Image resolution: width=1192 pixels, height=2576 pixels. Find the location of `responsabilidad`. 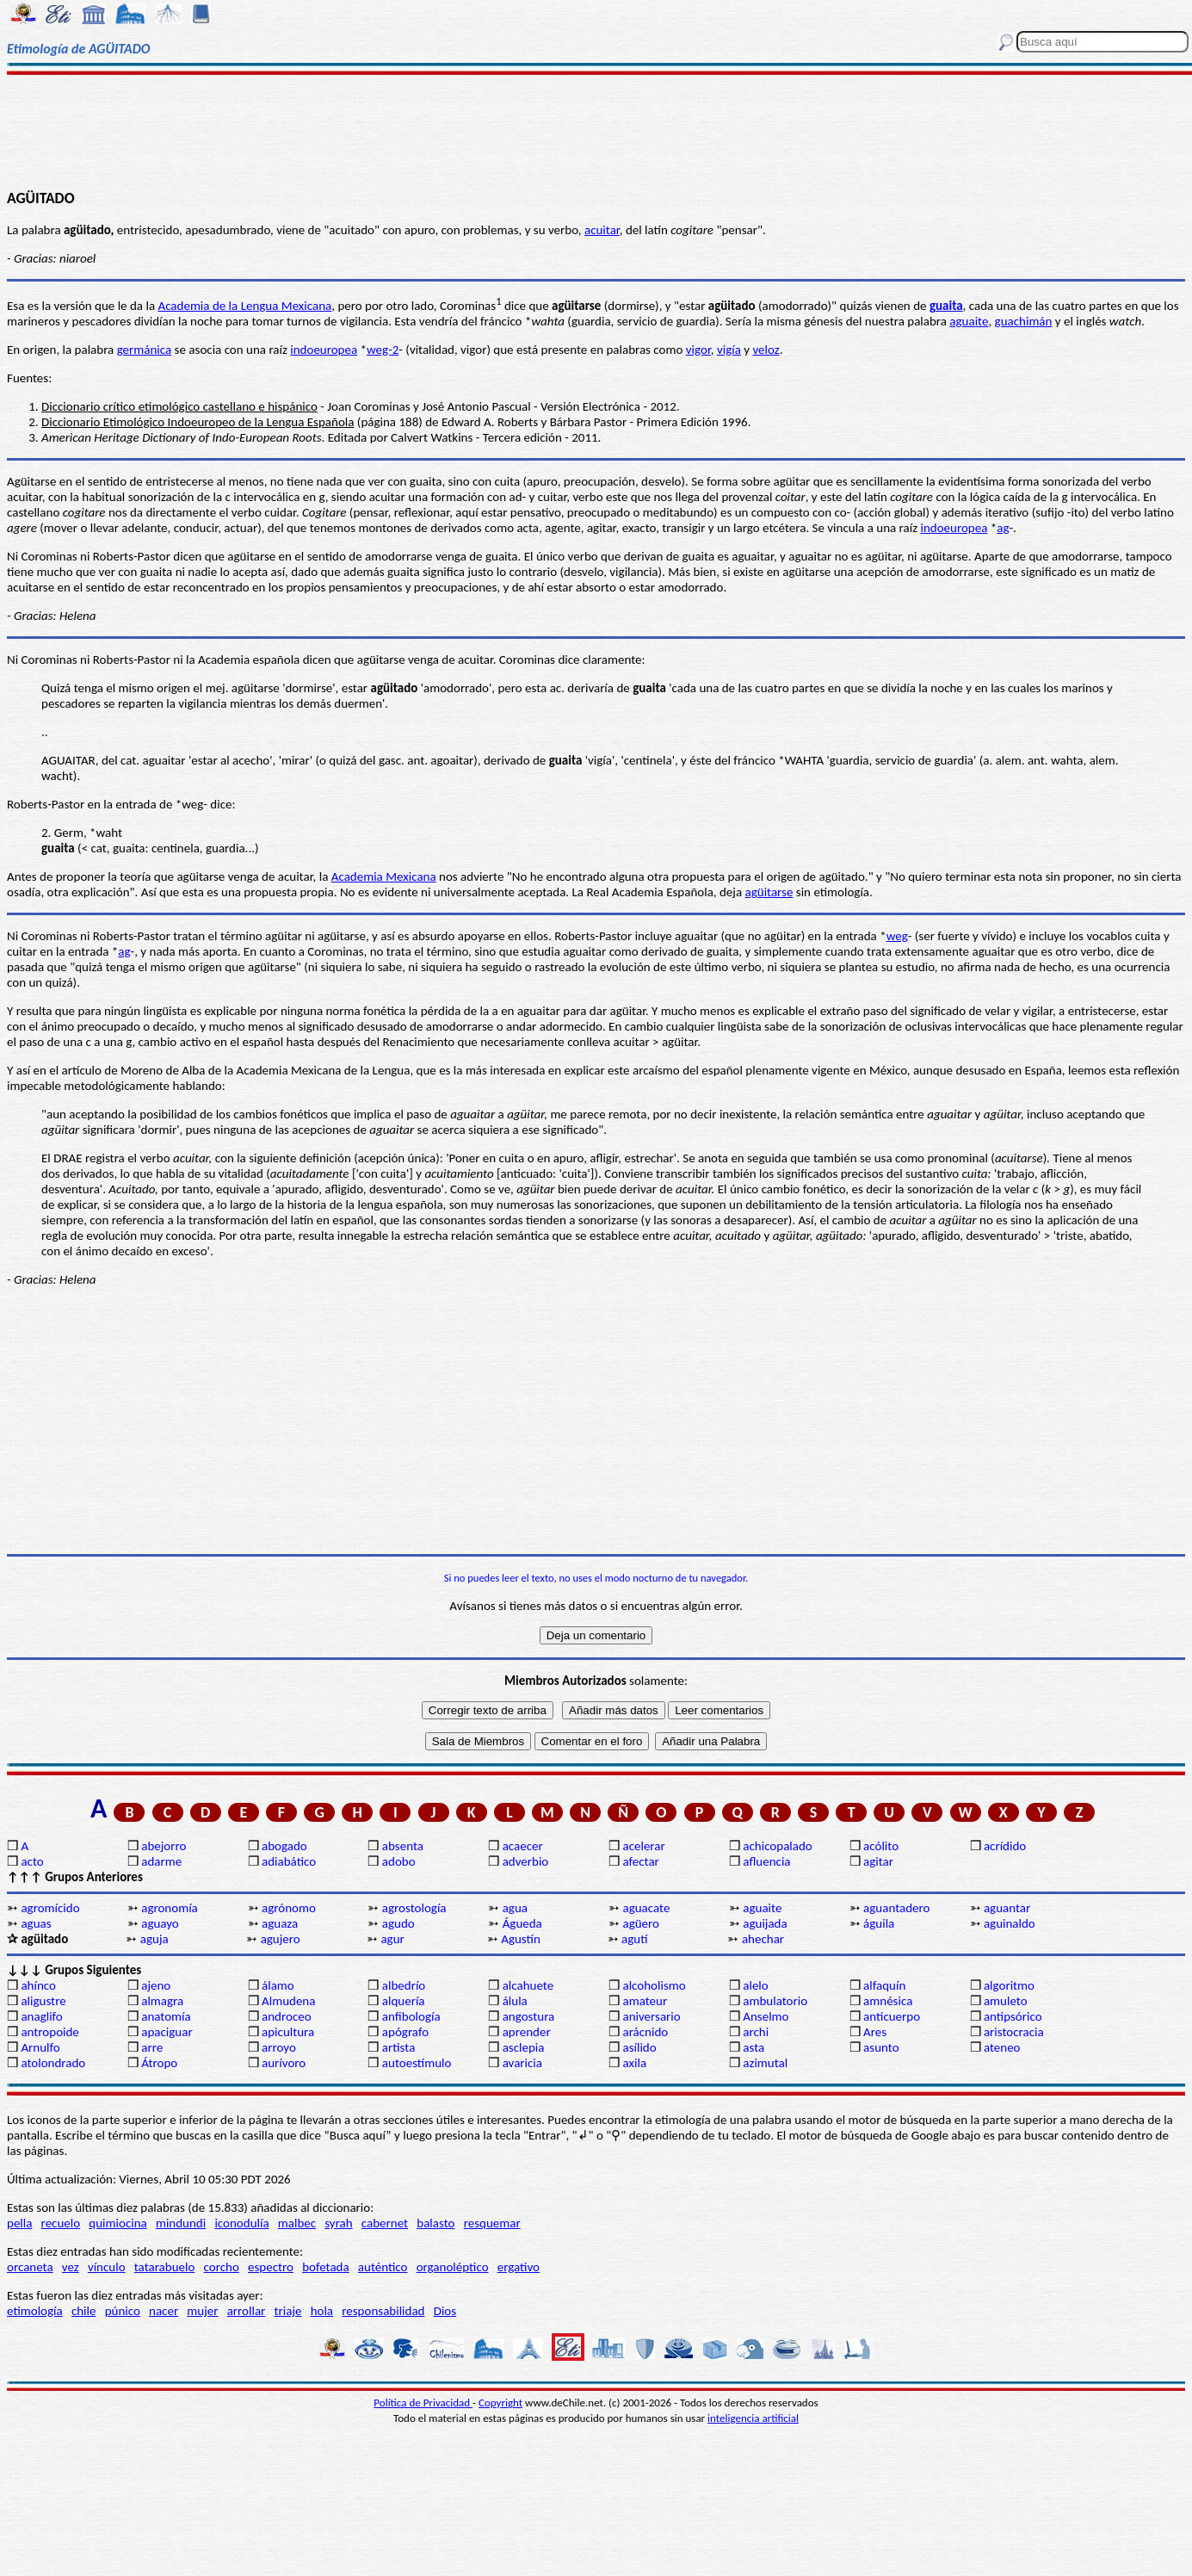

responsabilidad is located at coordinates (383, 2311).